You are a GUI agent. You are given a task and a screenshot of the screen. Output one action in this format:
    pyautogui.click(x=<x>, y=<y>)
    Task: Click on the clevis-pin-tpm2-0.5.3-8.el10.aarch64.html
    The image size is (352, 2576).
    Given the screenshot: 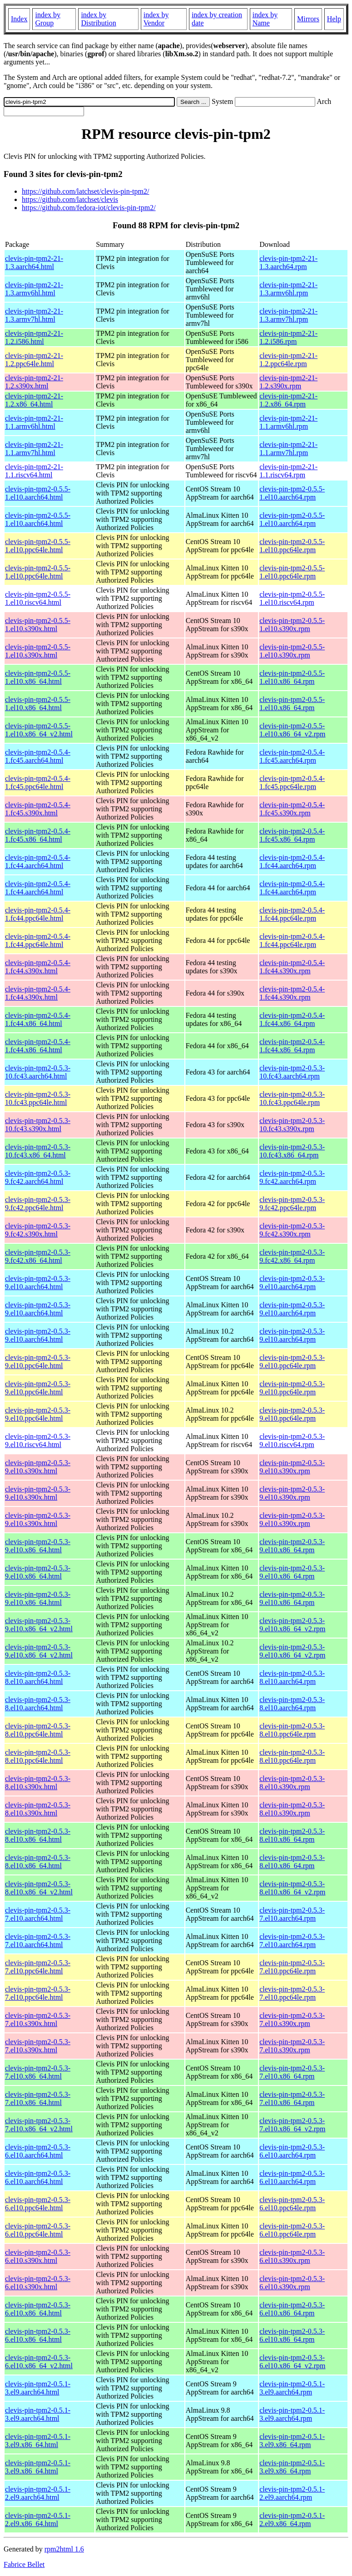 What is the action you would take?
    pyautogui.click(x=37, y=1677)
    